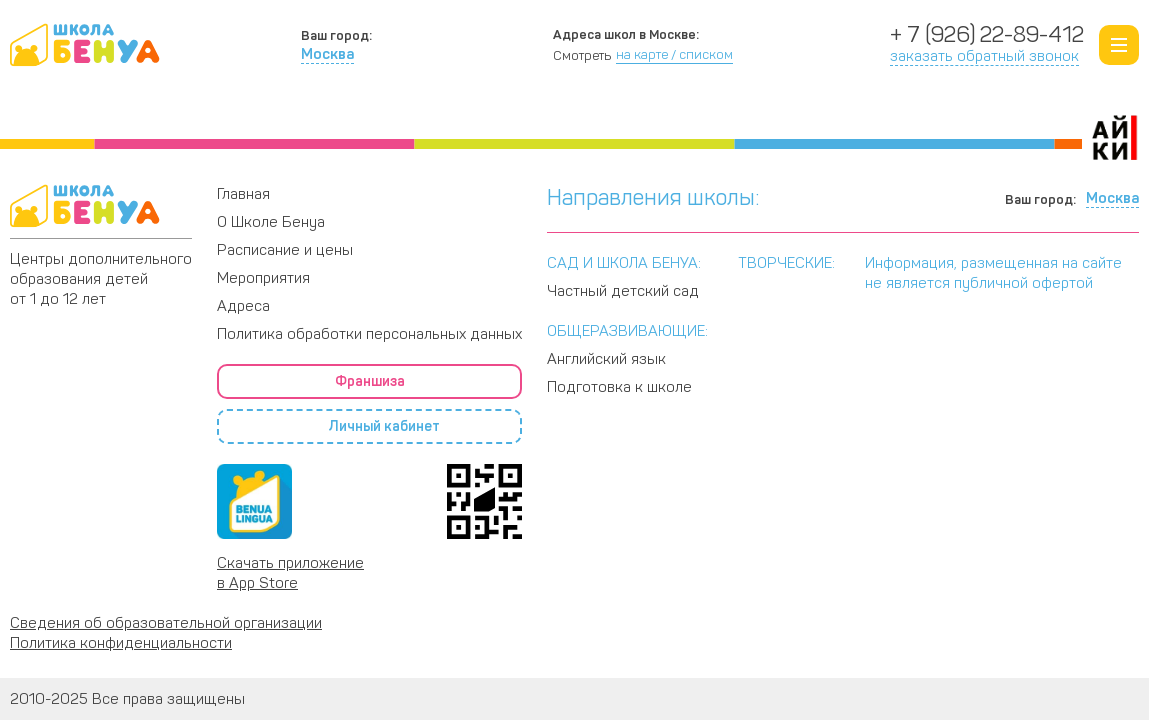 The height and width of the screenshot is (720, 1149). I want to click on ОБЩЕРАЗВИВАЮЩИЕ:, so click(627, 331).